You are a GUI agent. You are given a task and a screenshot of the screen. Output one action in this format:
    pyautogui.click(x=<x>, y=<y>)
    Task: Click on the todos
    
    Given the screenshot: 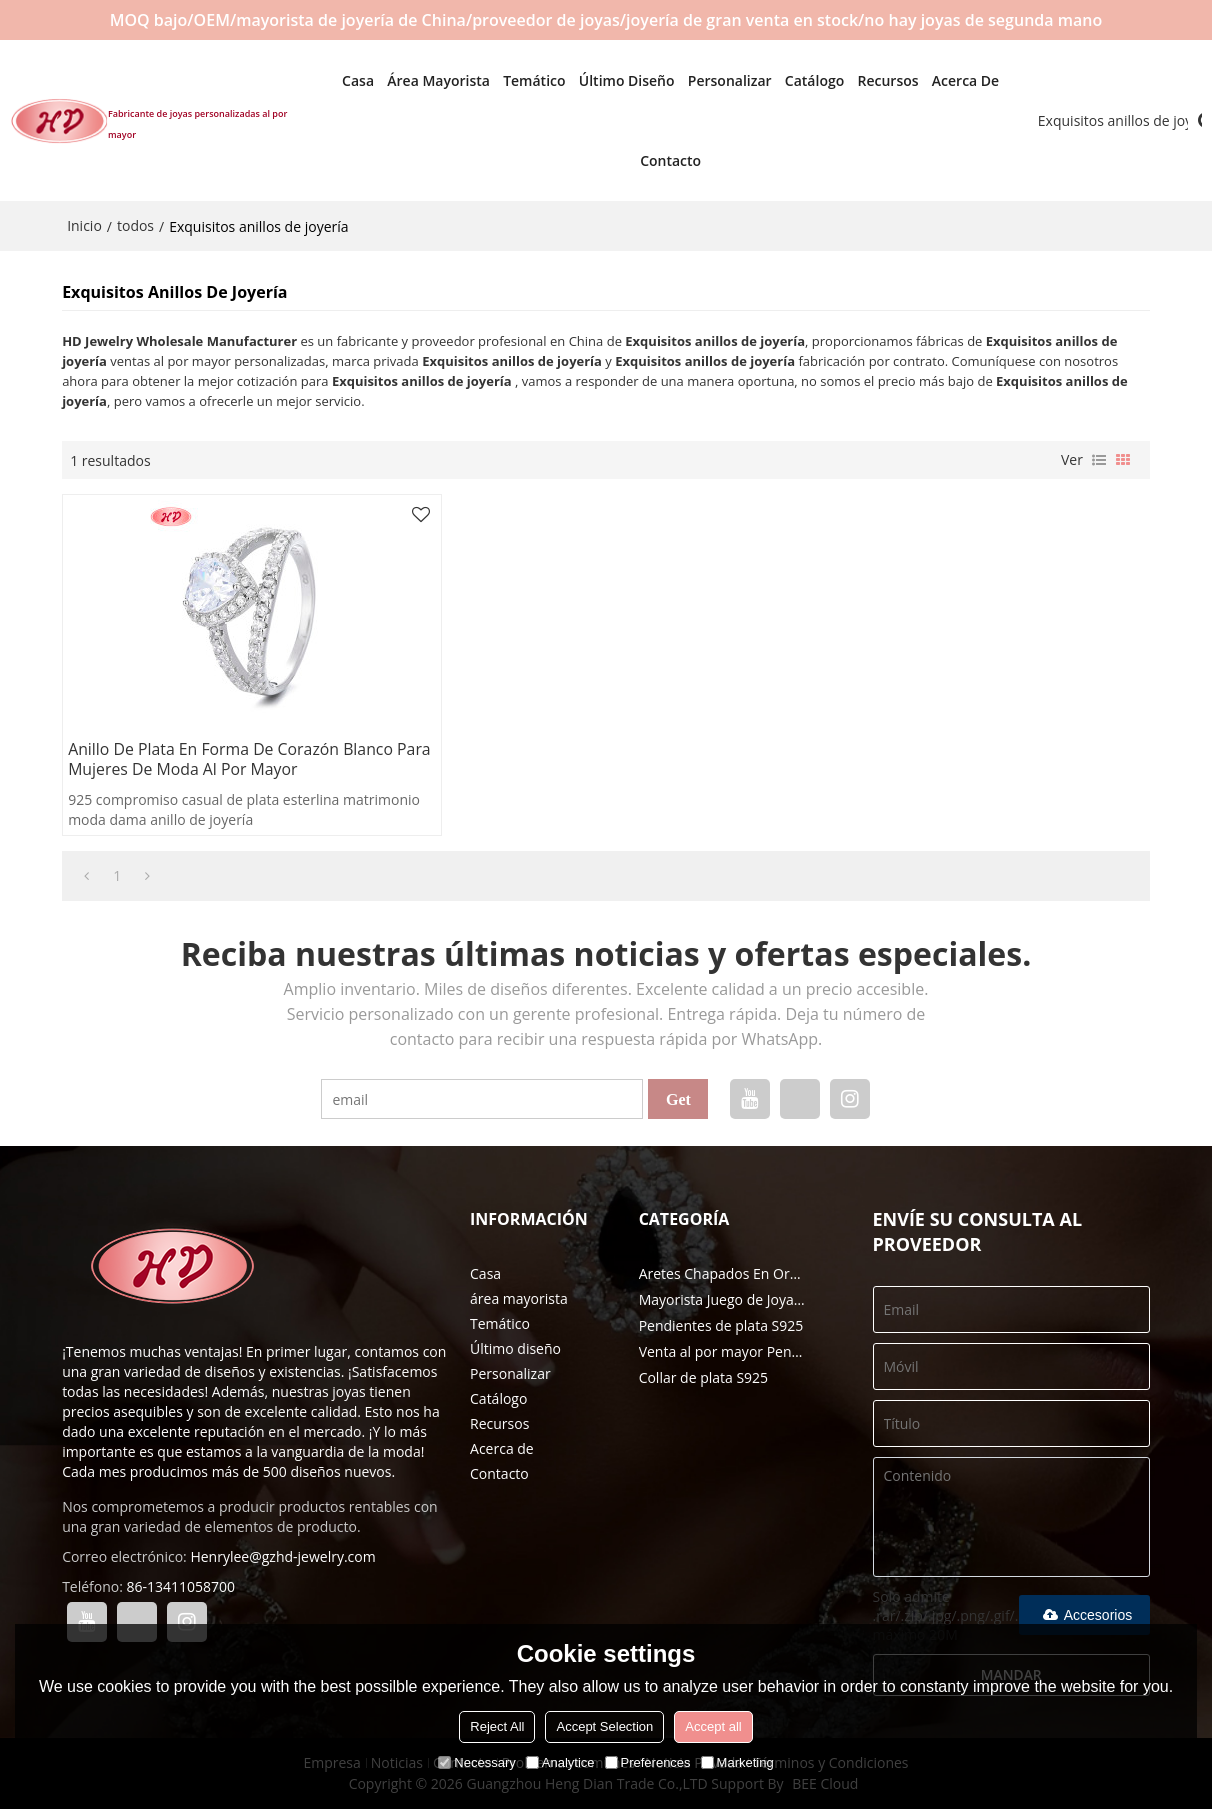 What is the action you would take?
    pyautogui.click(x=135, y=224)
    